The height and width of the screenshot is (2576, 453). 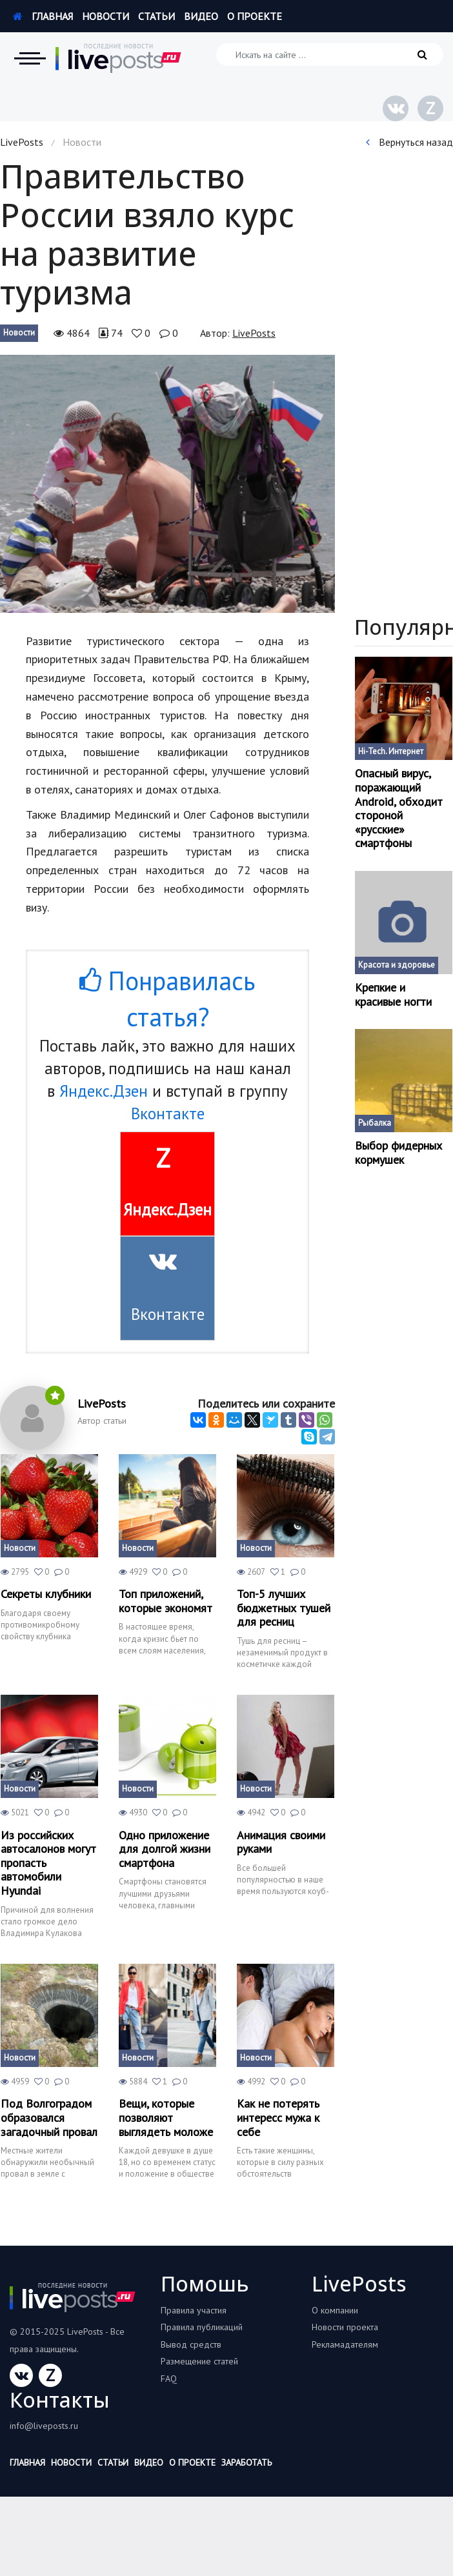 I want to click on Вещи, которые позволяют выглядеть моложе, so click(x=166, y=2118).